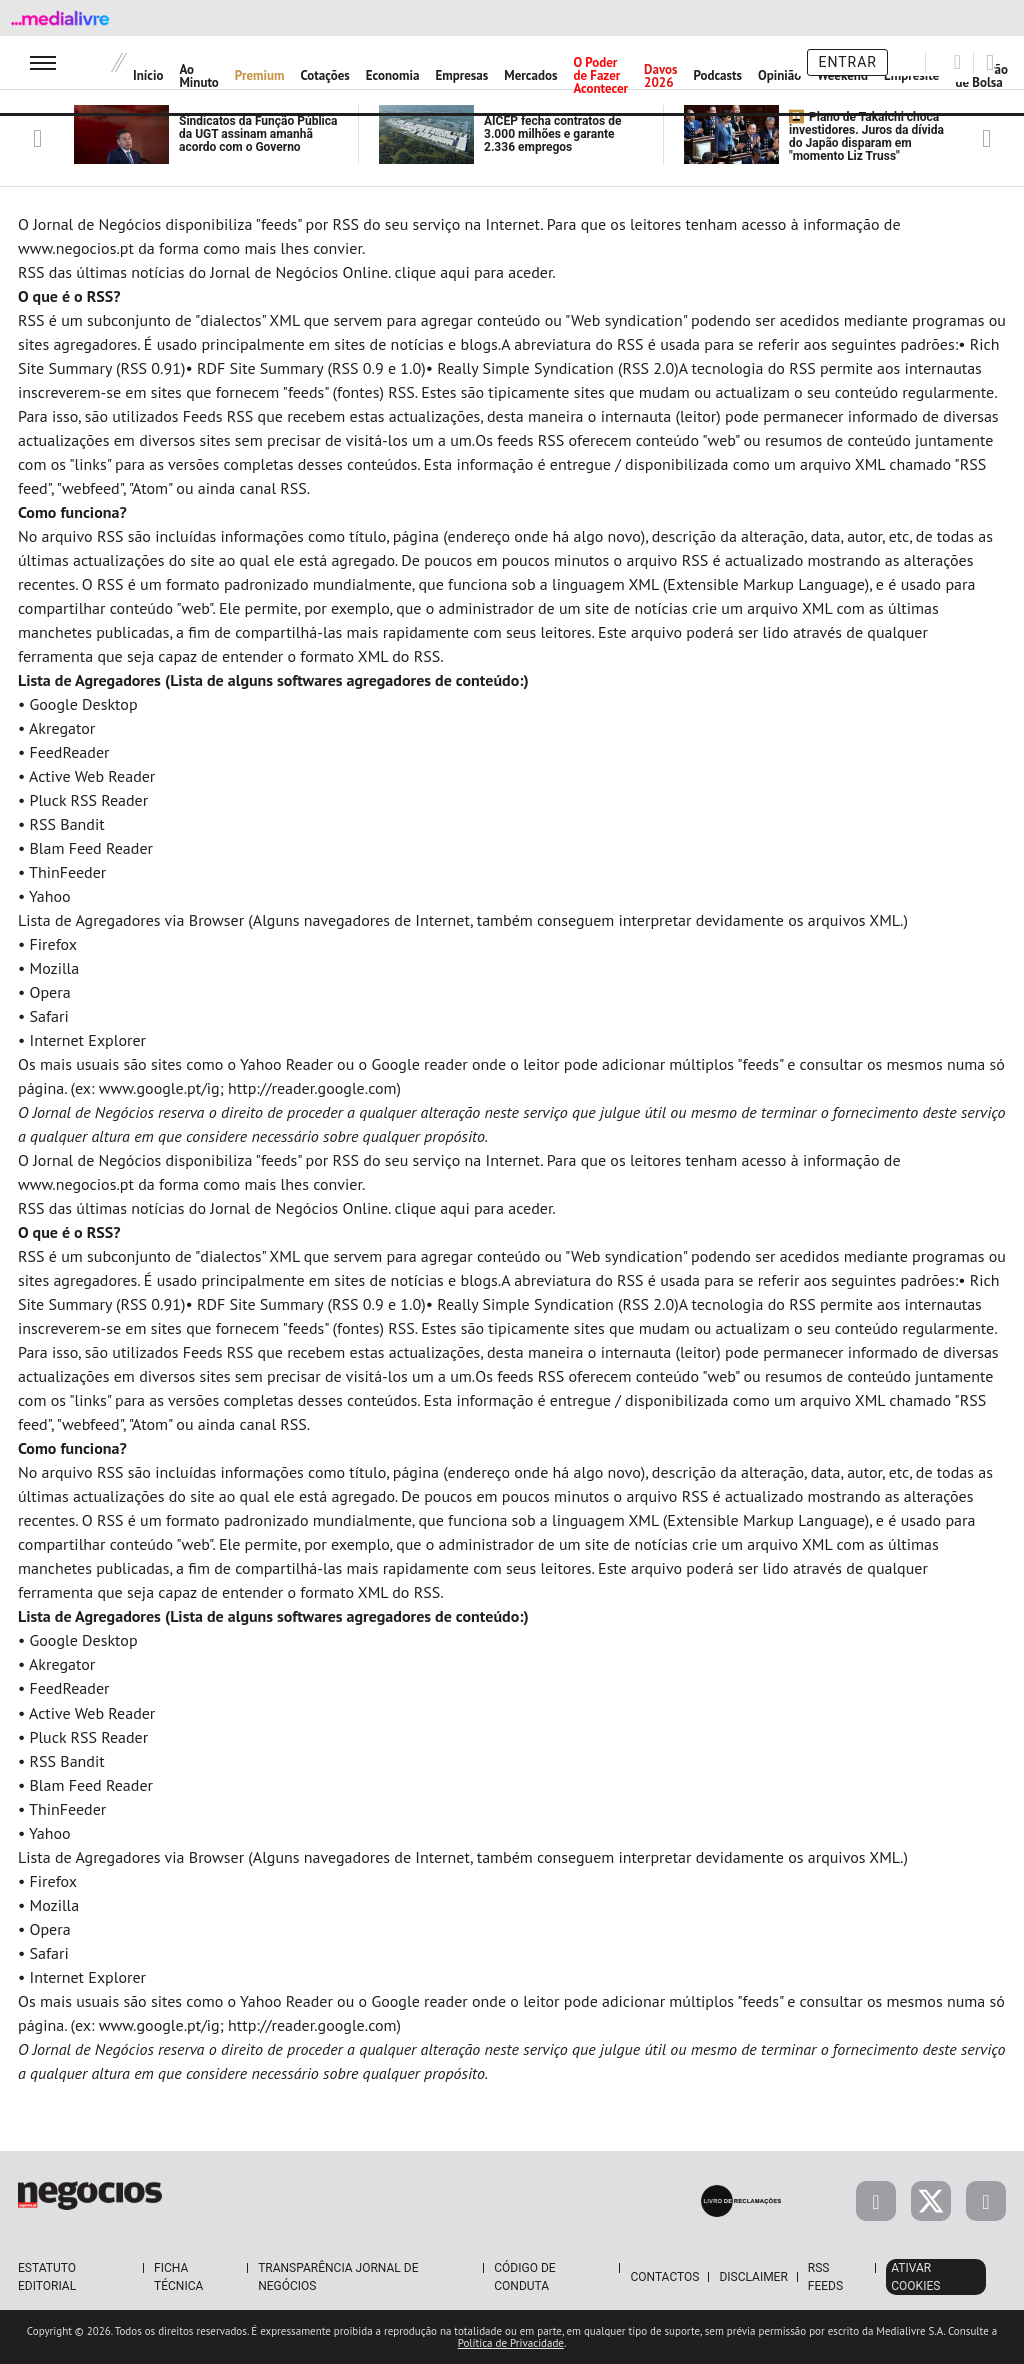 This screenshot has height=2364, width=1024. Describe the element at coordinates (718, 75) in the screenshot. I see `Podcasts` at that location.